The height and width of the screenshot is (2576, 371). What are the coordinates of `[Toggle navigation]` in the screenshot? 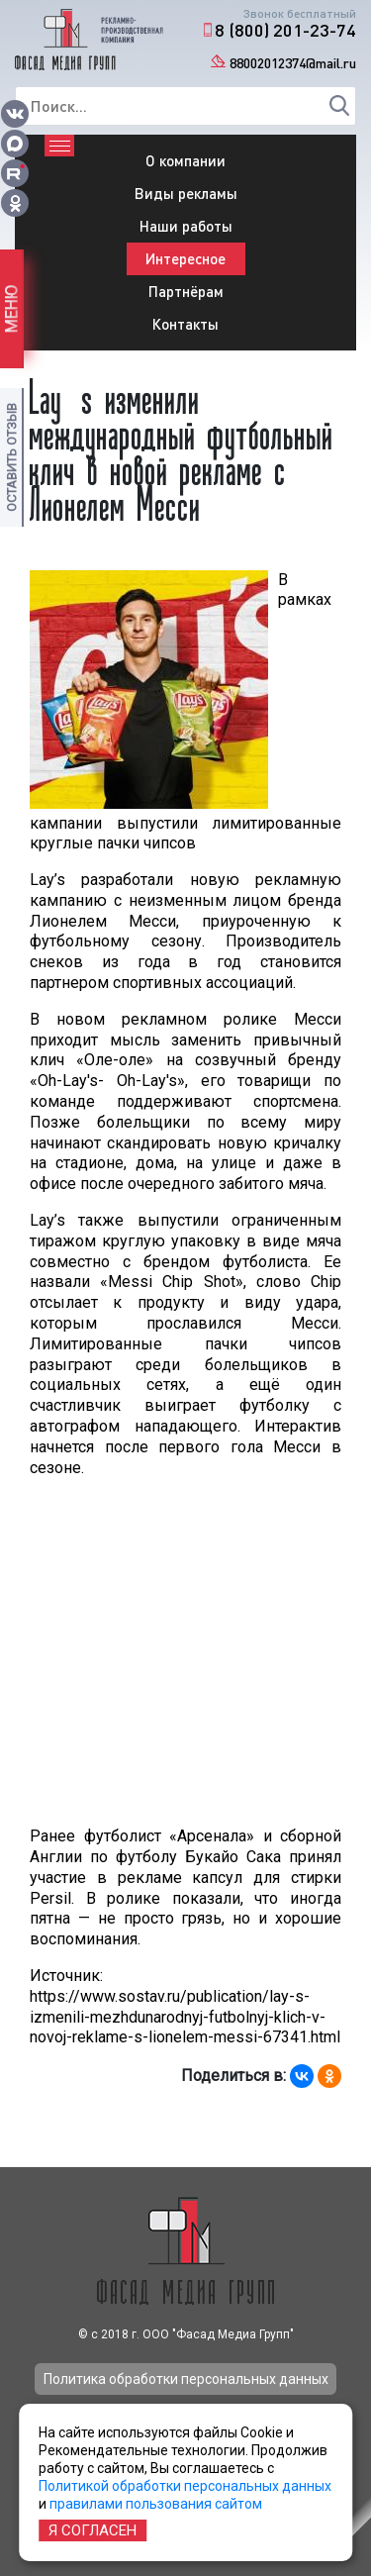 It's located at (59, 145).